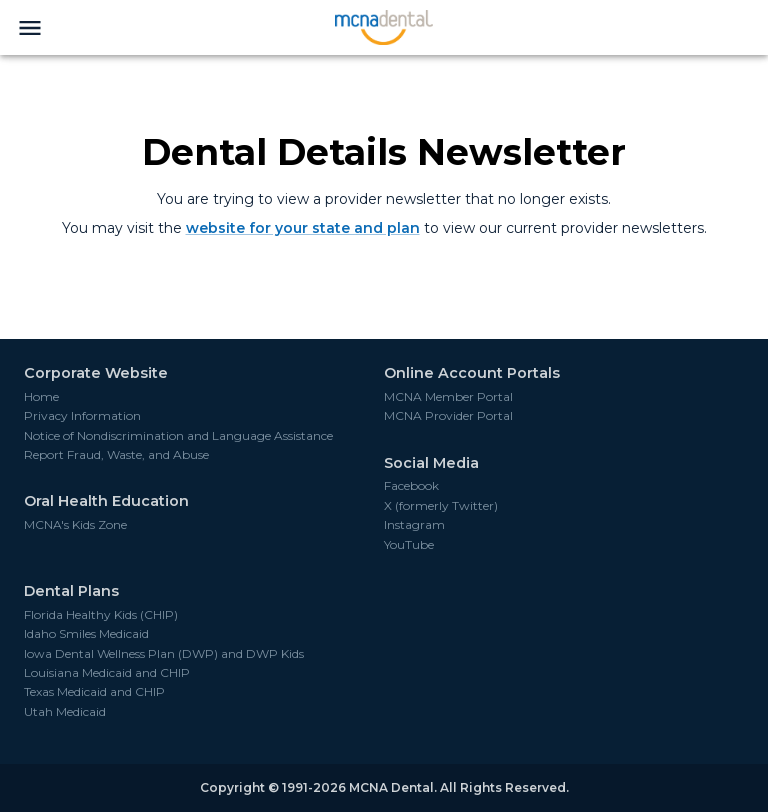  What do you see at coordinates (409, 545) in the screenshot?
I see `YouTube` at bounding box center [409, 545].